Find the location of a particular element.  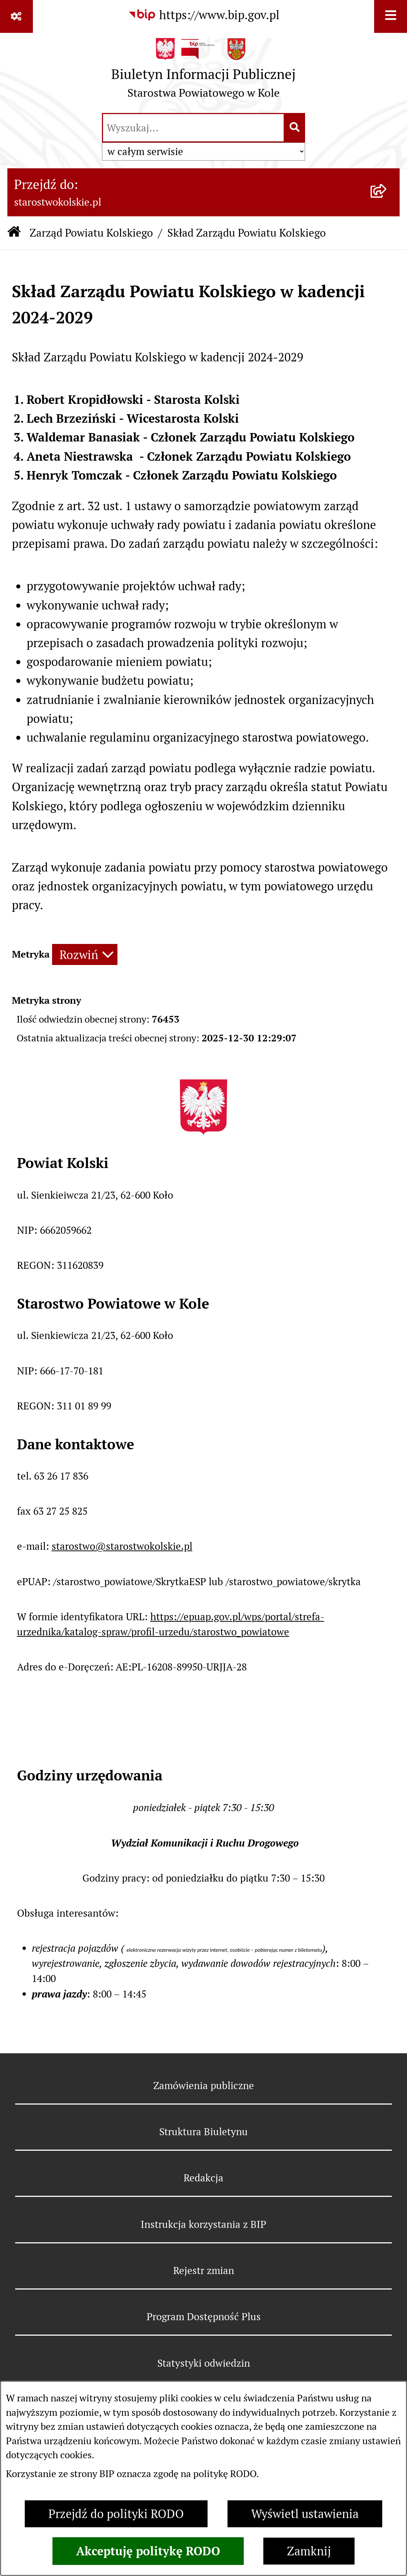

Statystyki odwiedzin is located at coordinates (203, 2363).